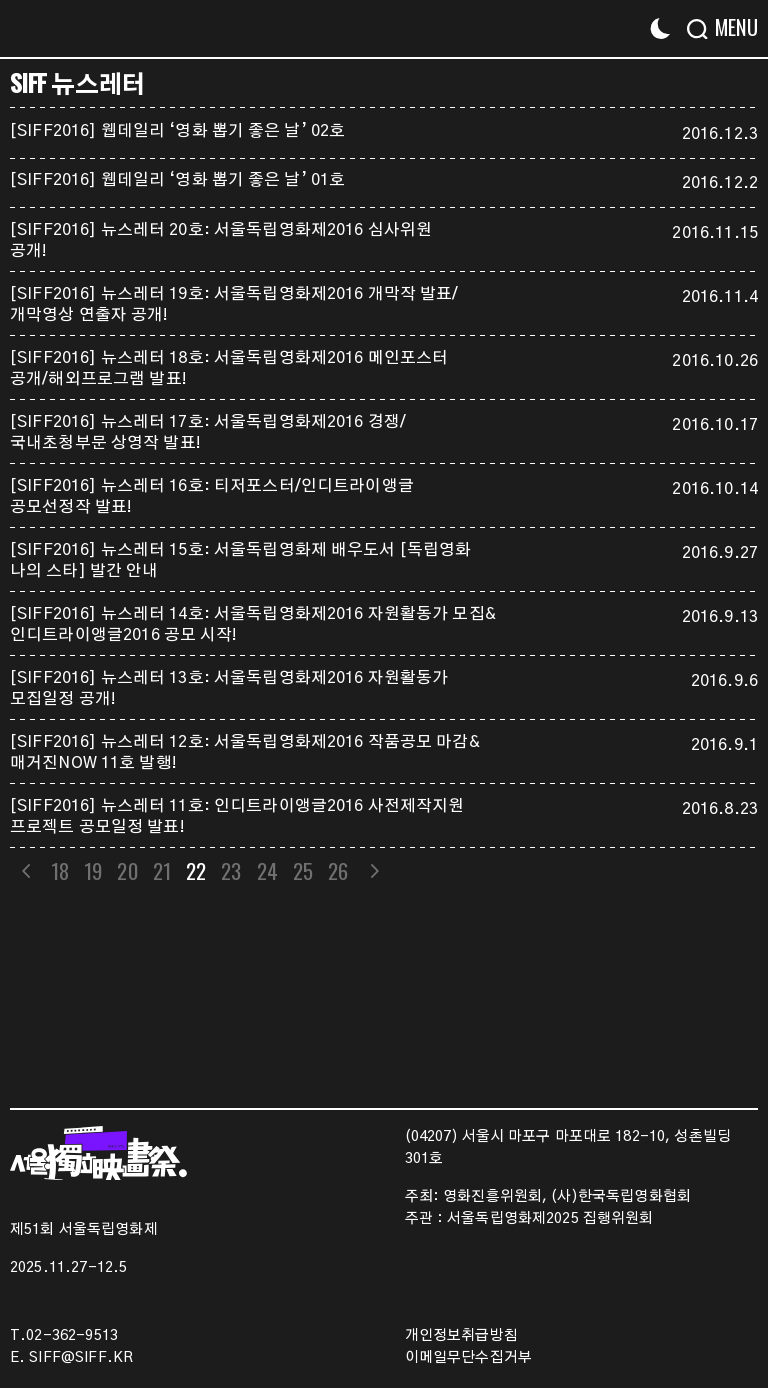 This screenshot has height=1388, width=768. I want to click on [SIFF2016] 웹데일리 ‘영화 뽑기 좋은 날’ 01호, so click(177, 180).